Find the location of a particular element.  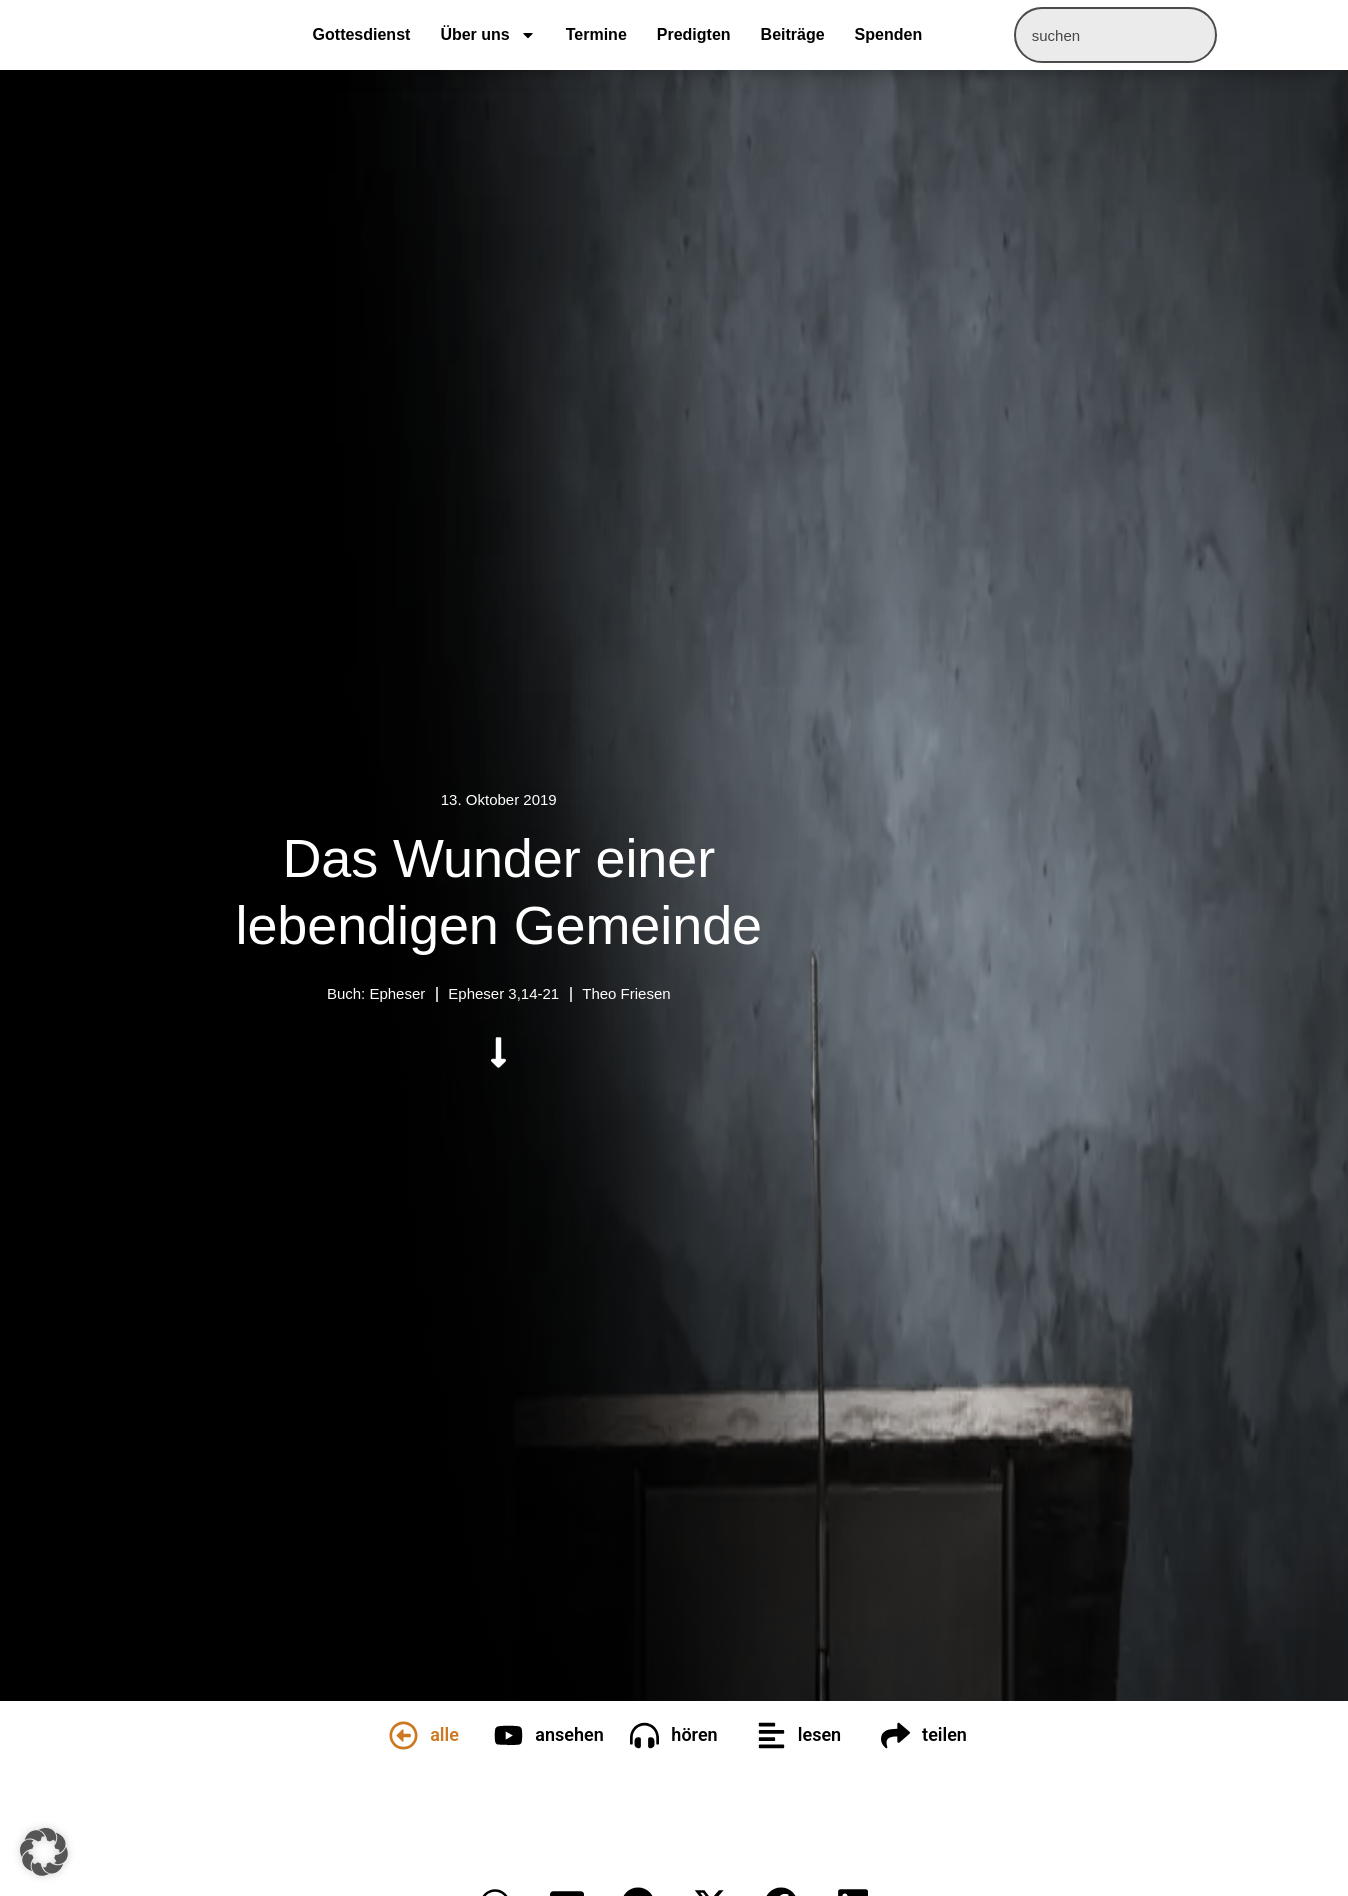

[teilen] is located at coordinates (895, 1735).